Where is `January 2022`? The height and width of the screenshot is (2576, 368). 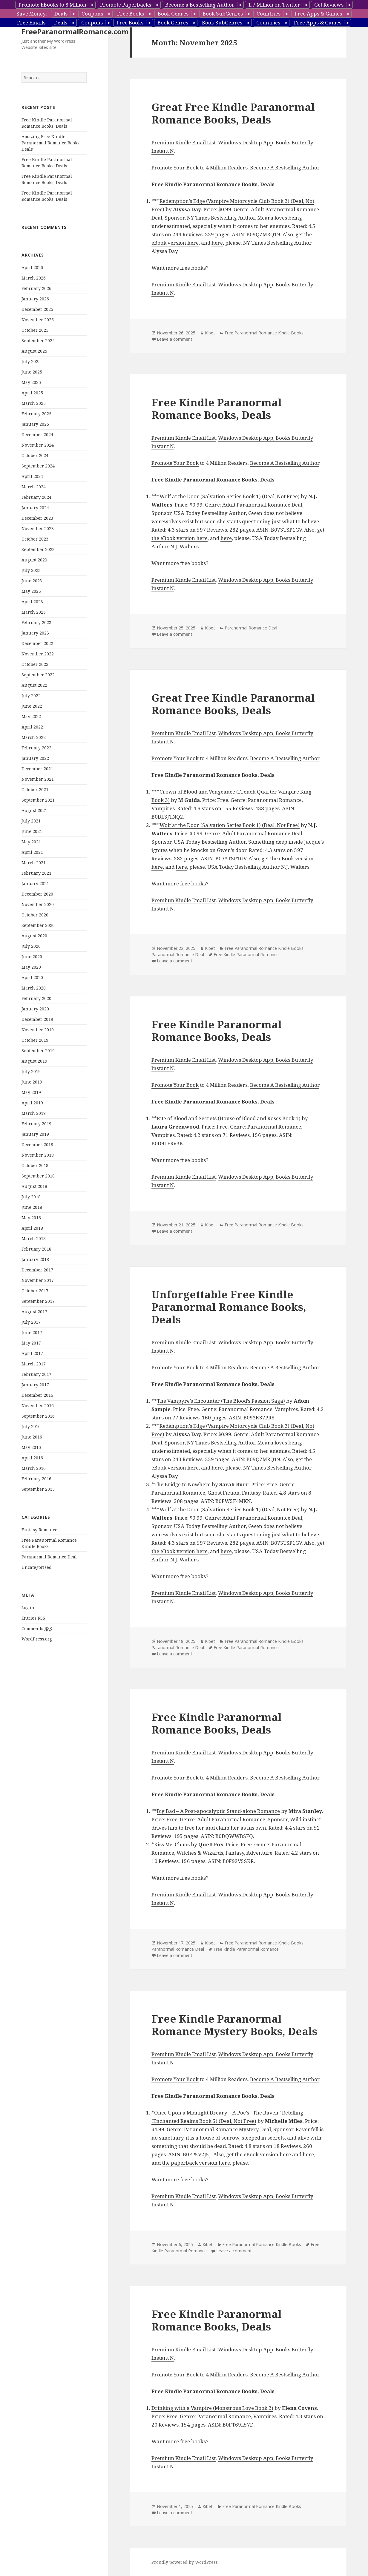
January 2022 is located at coordinates (35, 758).